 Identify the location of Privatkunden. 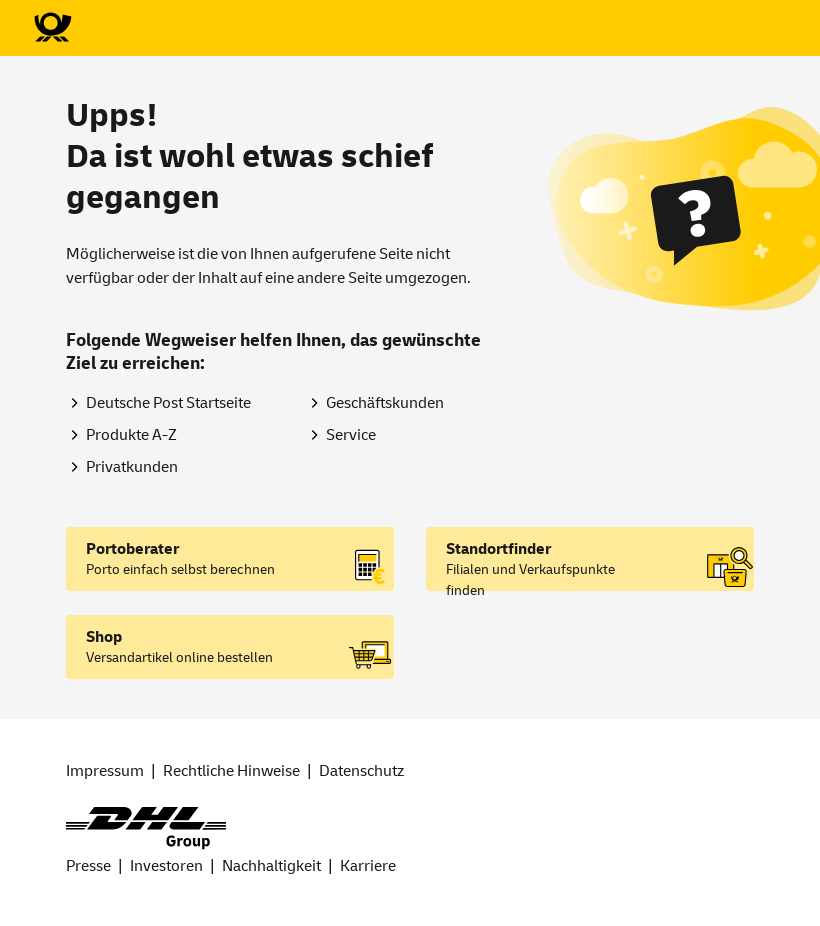
(132, 467).